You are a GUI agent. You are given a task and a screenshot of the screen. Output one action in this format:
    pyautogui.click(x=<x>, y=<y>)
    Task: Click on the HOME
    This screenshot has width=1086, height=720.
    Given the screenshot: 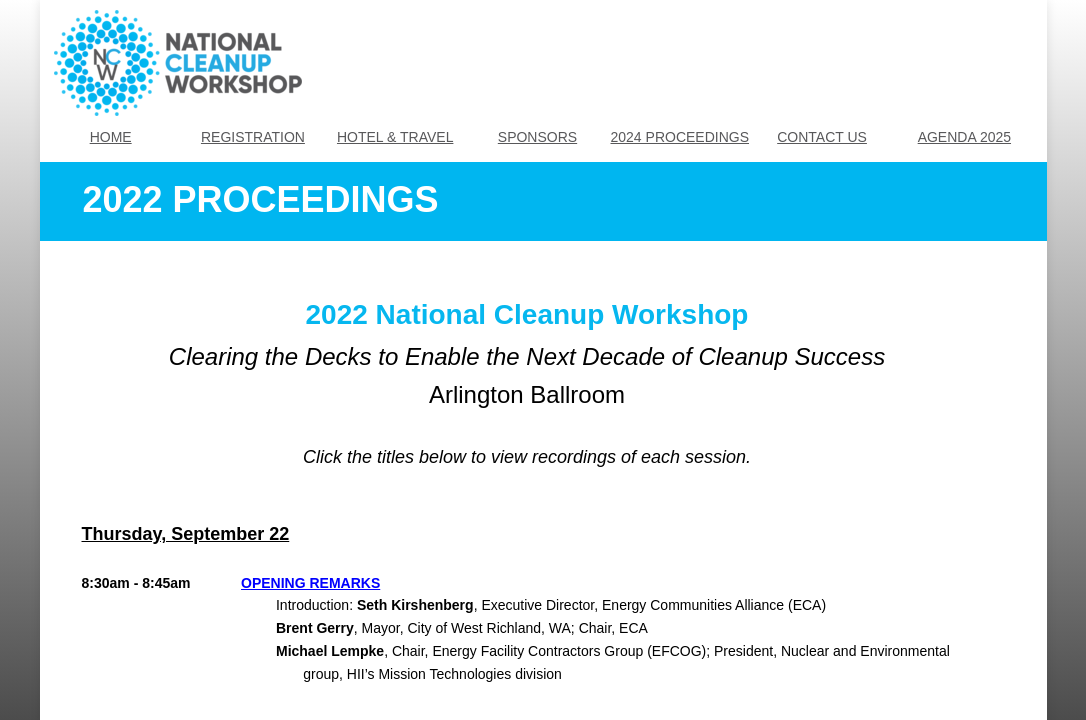 What is the action you would take?
    pyautogui.click(x=111, y=137)
    